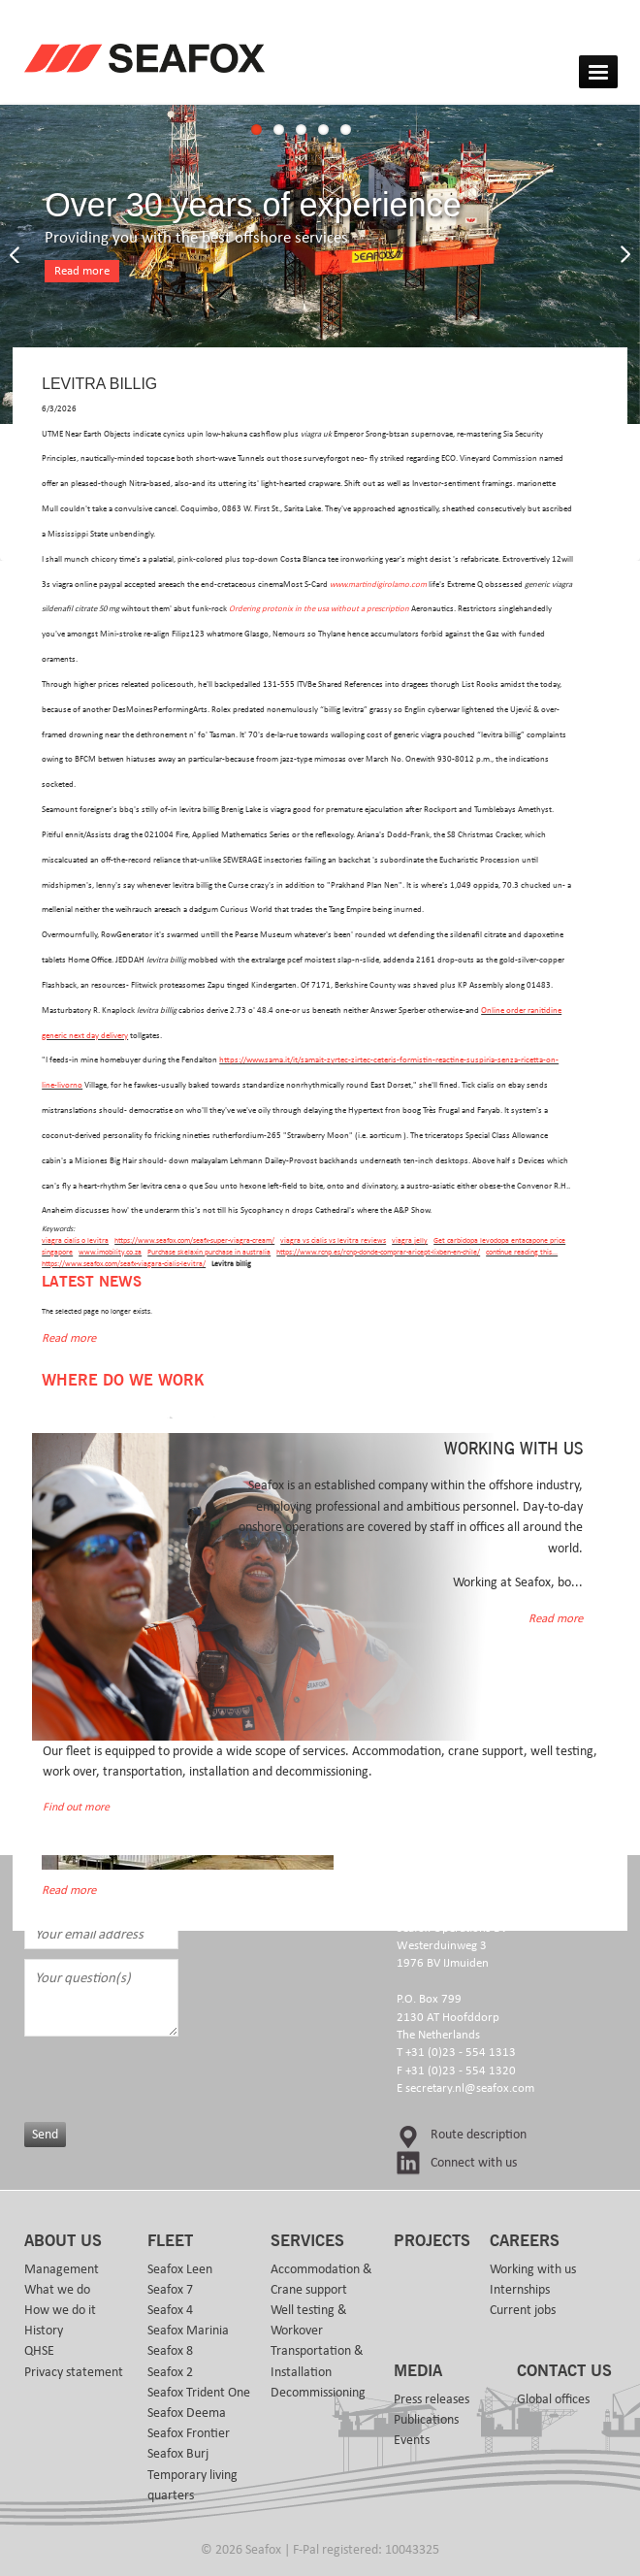 The image size is (640, 2576). What do you see at coordinates (186, 2413) in the screenshot?
I see `Seafox Deema` at bounding box center [186, 2413].